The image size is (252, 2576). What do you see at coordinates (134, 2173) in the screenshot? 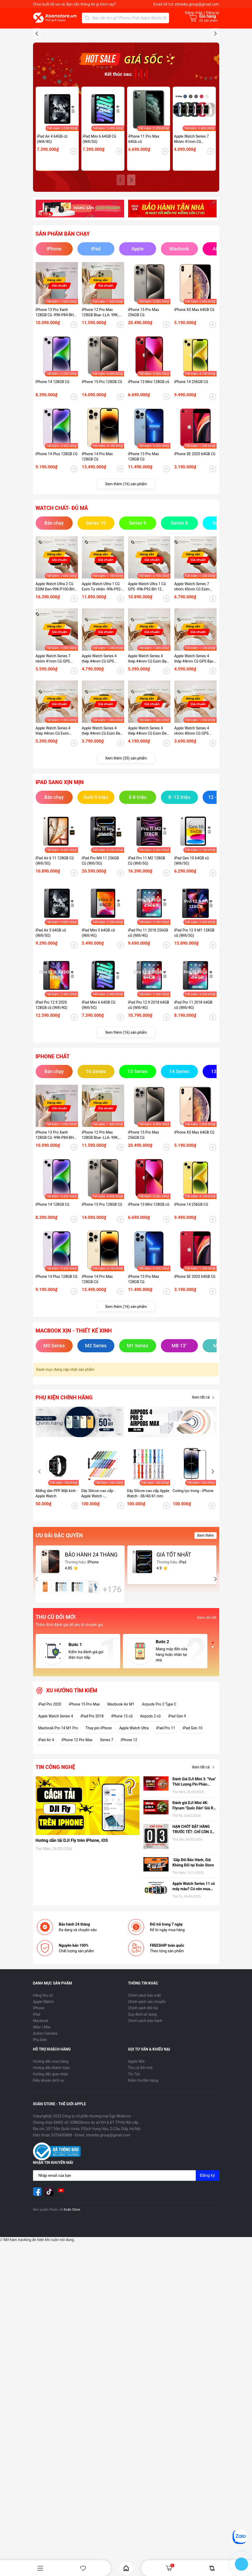
I see `Tin Tức` at bounding box center [134, 2173].